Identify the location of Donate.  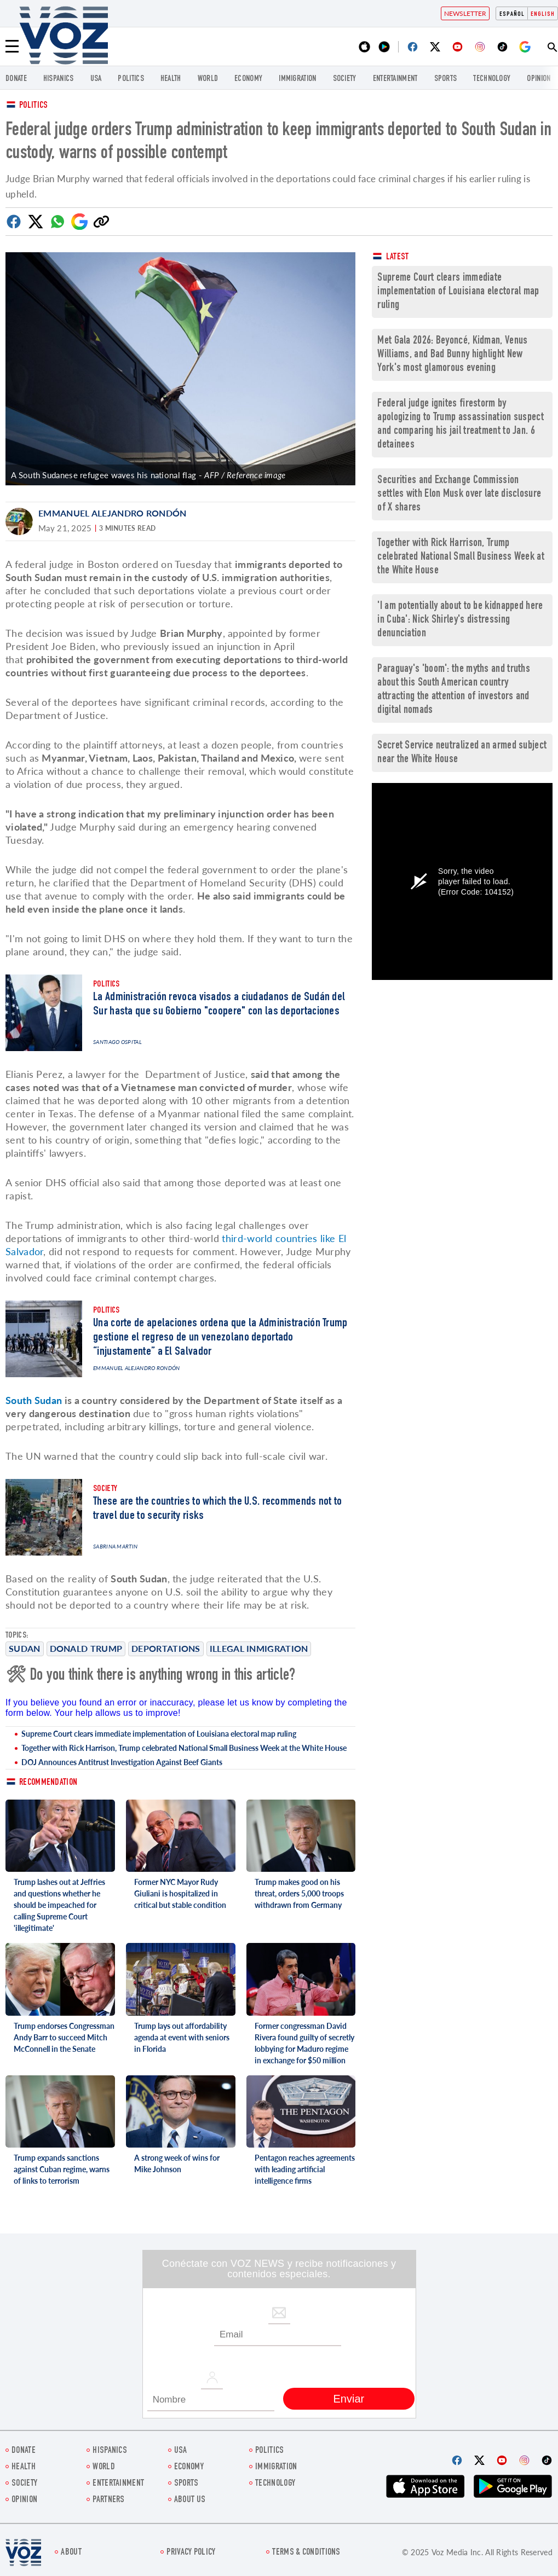
(16, 79).